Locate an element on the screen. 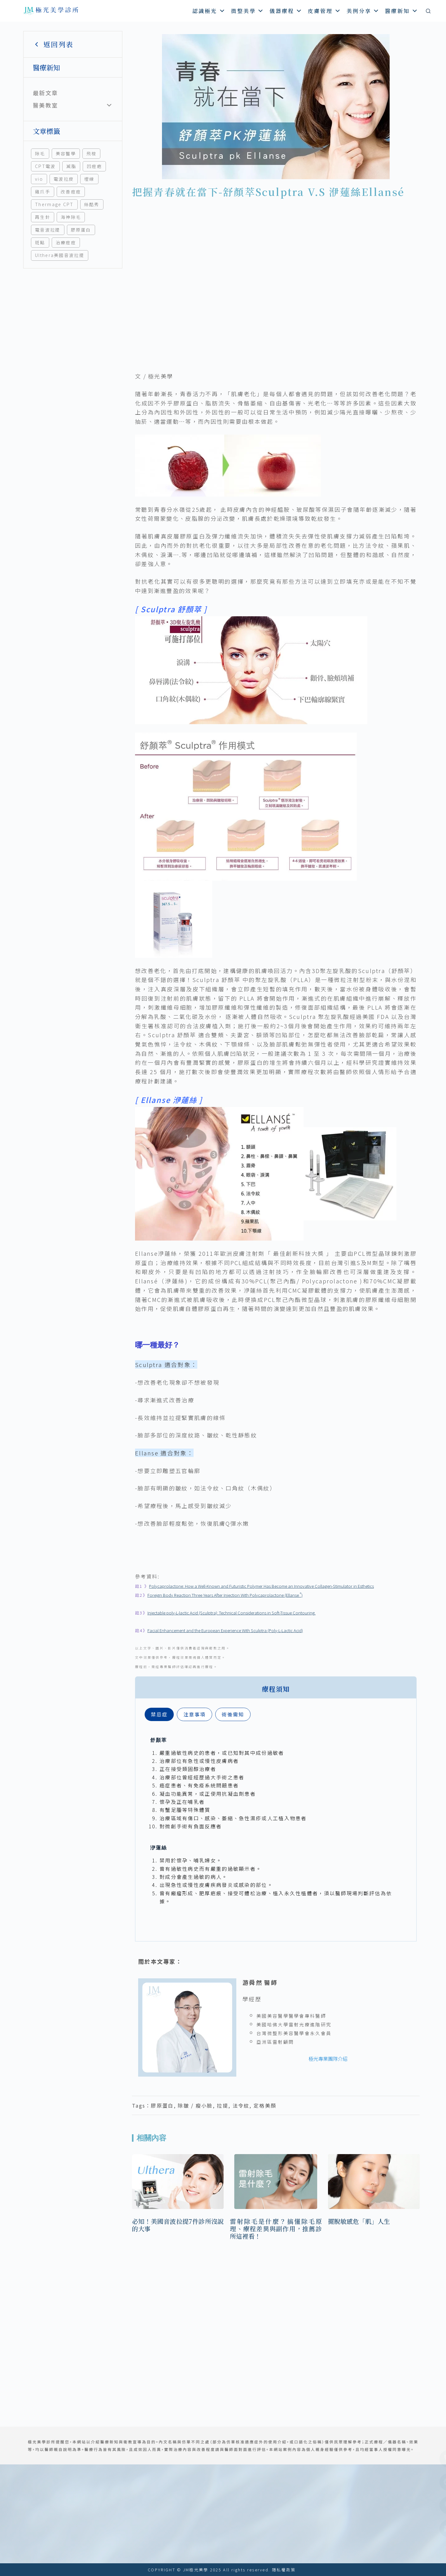 This screenshot has height=2576, width=446. 醫美教室 is located at coordinates (45, 105).